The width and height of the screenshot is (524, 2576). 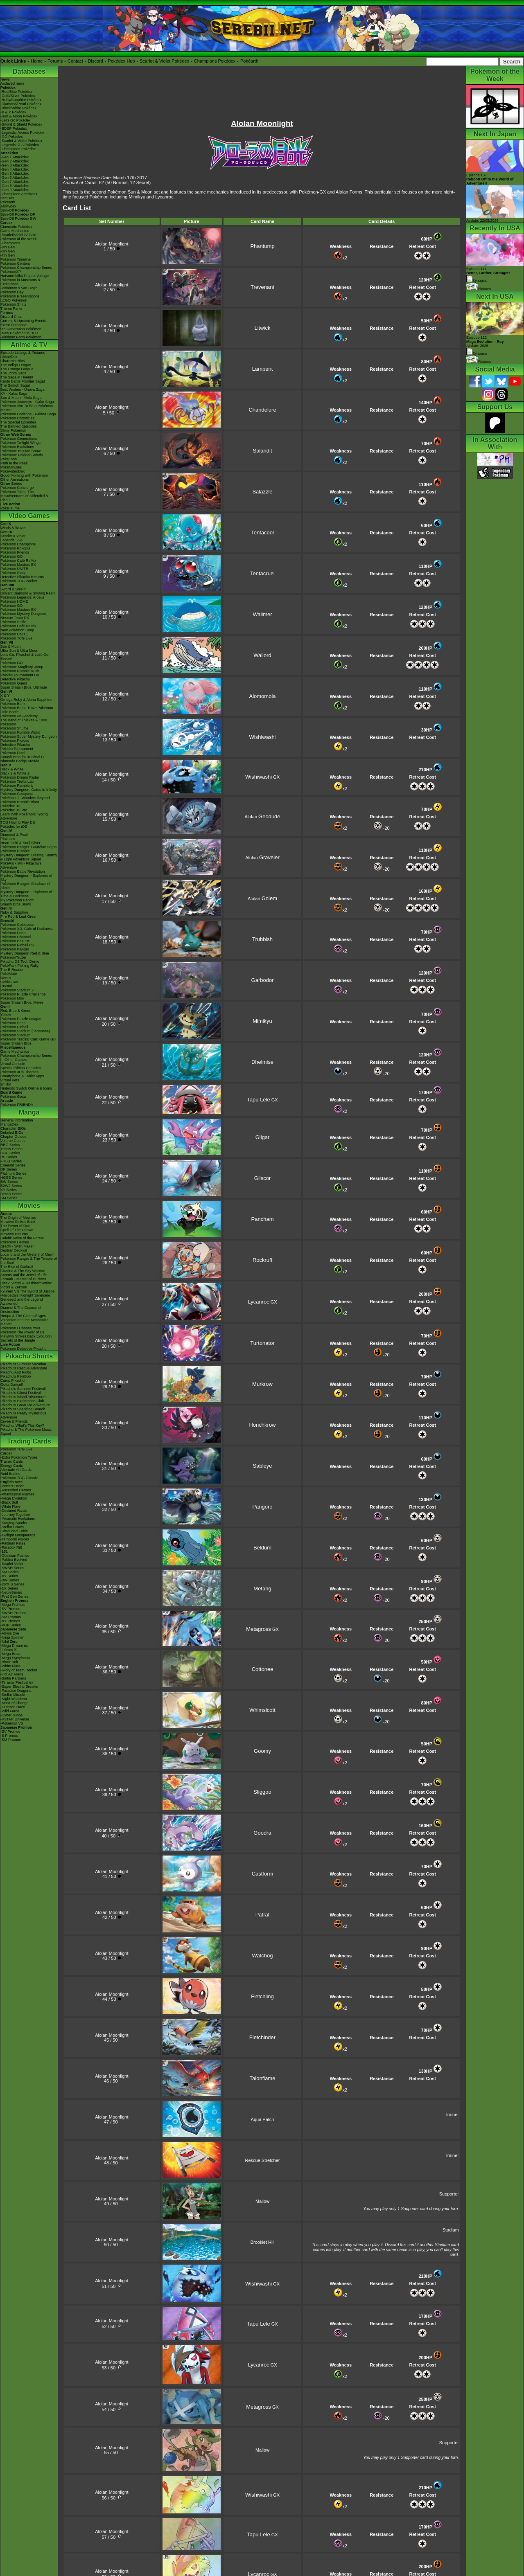 I want to click on The Saga in Hoenn!, so click(x=16, y=377).